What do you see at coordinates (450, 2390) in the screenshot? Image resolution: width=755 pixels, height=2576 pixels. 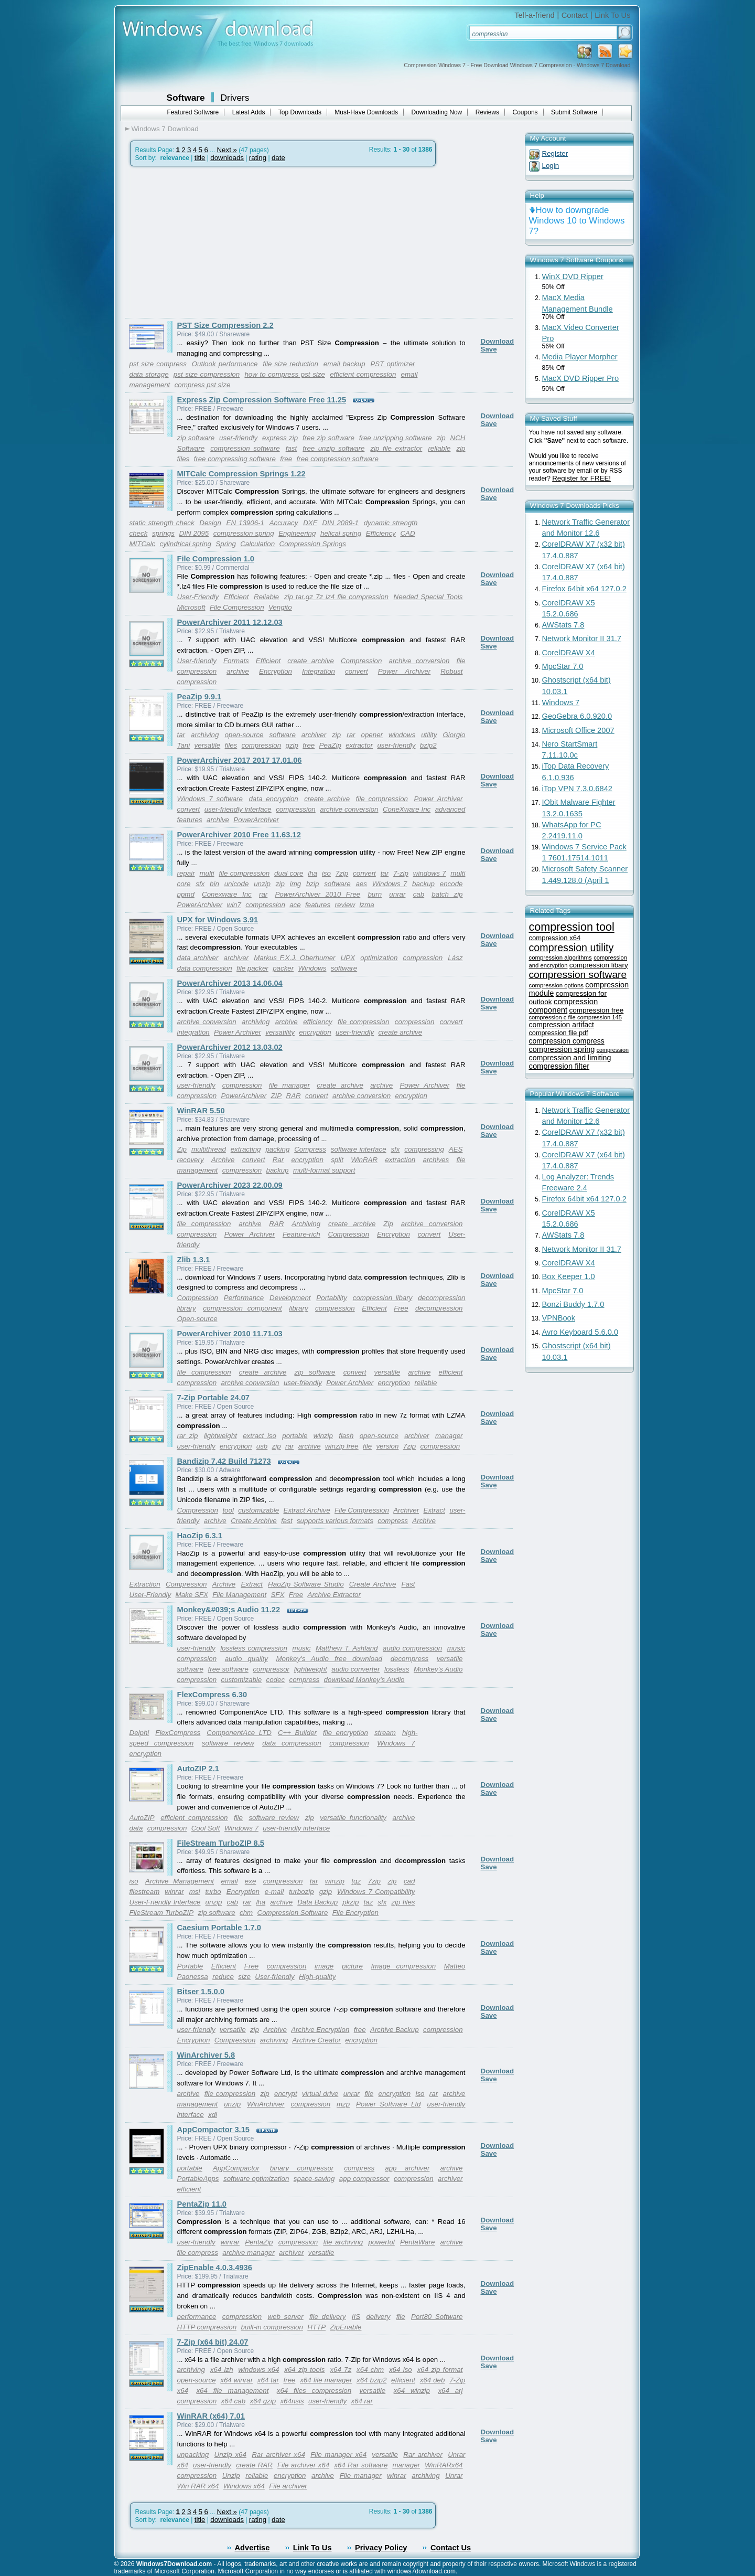 I see `x64 arj` at bounding box center [450, 2390].